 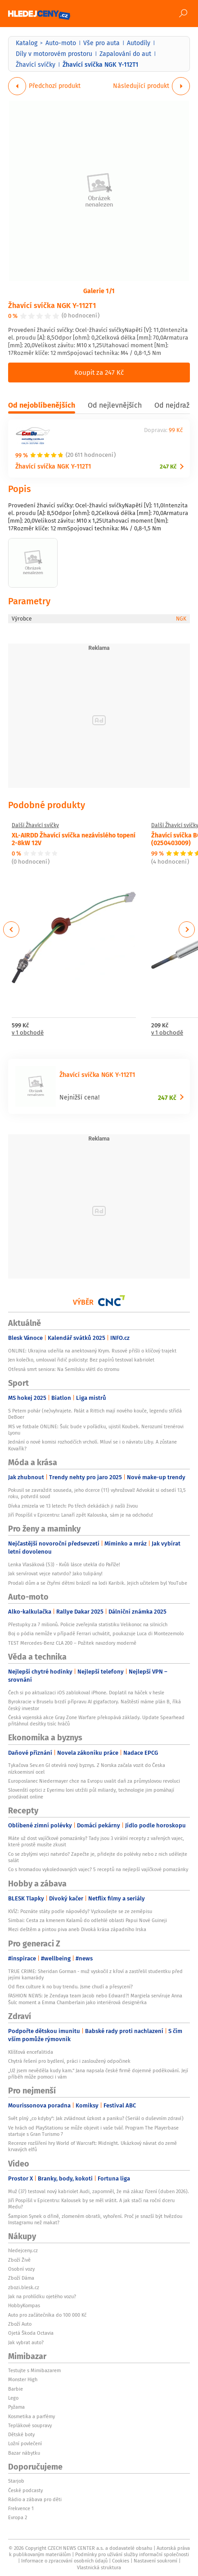 What do you see at coordinates (64, 2560) in the screenshot?
I see `Informace o zpracování osobních údajů` at bounding box center [64, 2560].